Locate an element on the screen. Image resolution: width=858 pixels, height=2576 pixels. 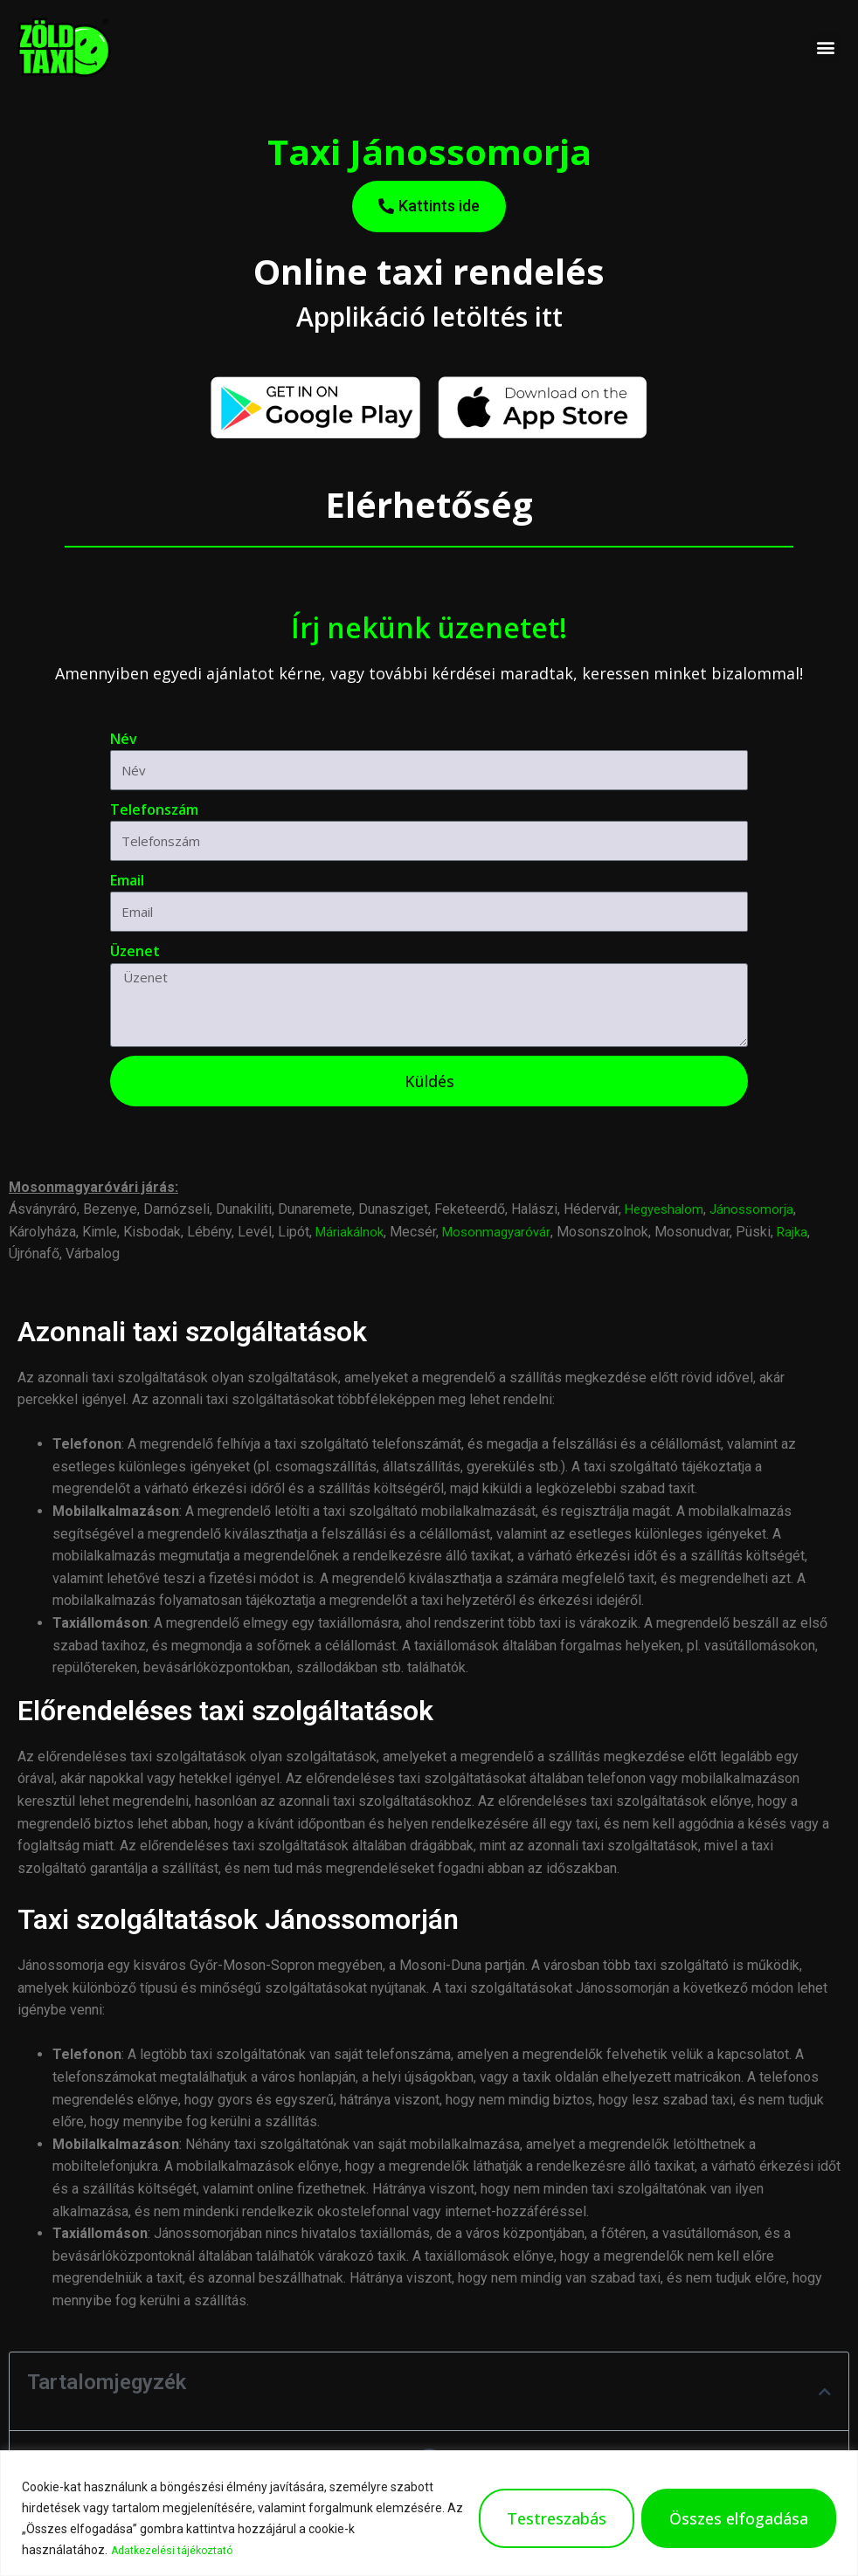
Név is located at coordinates (123, 738).